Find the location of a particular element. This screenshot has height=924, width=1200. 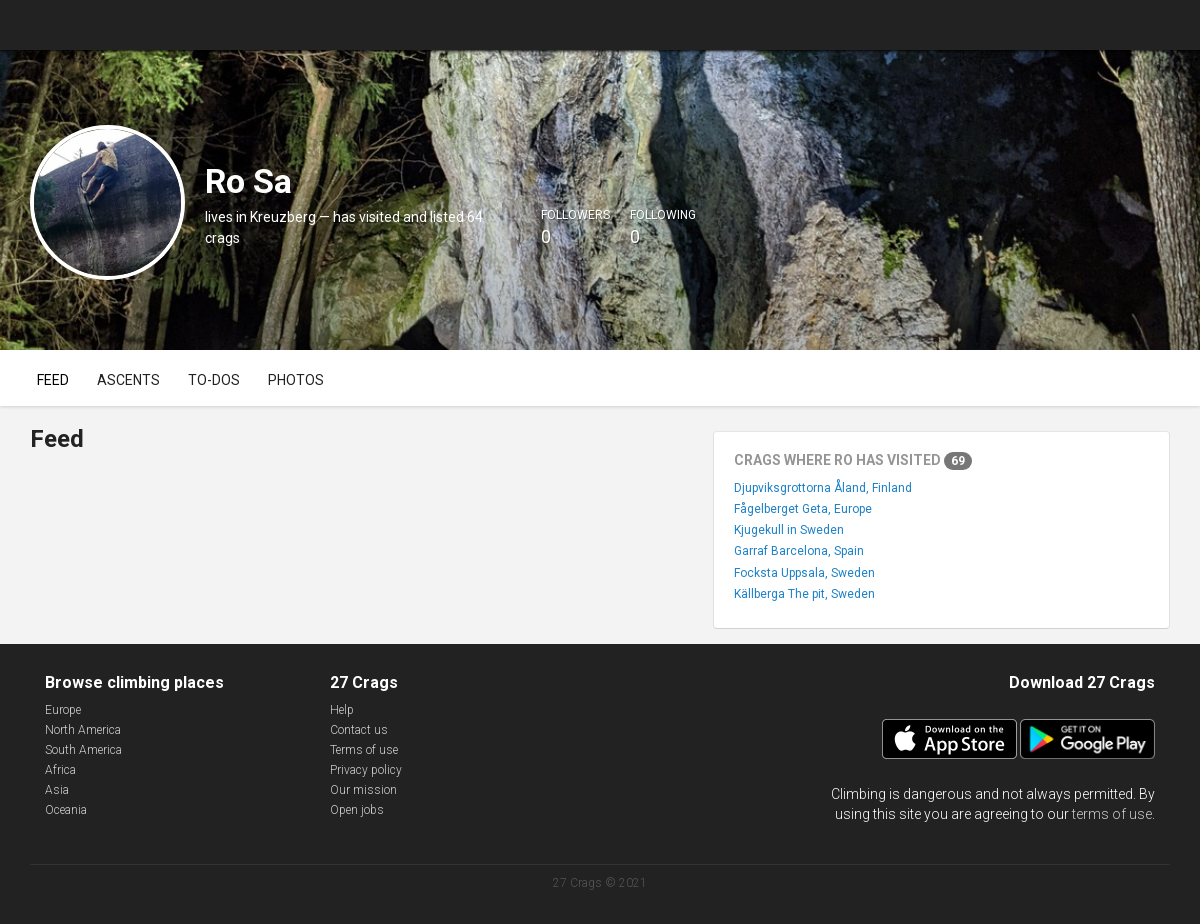

Terms of use is located at coordinates (364, 750).